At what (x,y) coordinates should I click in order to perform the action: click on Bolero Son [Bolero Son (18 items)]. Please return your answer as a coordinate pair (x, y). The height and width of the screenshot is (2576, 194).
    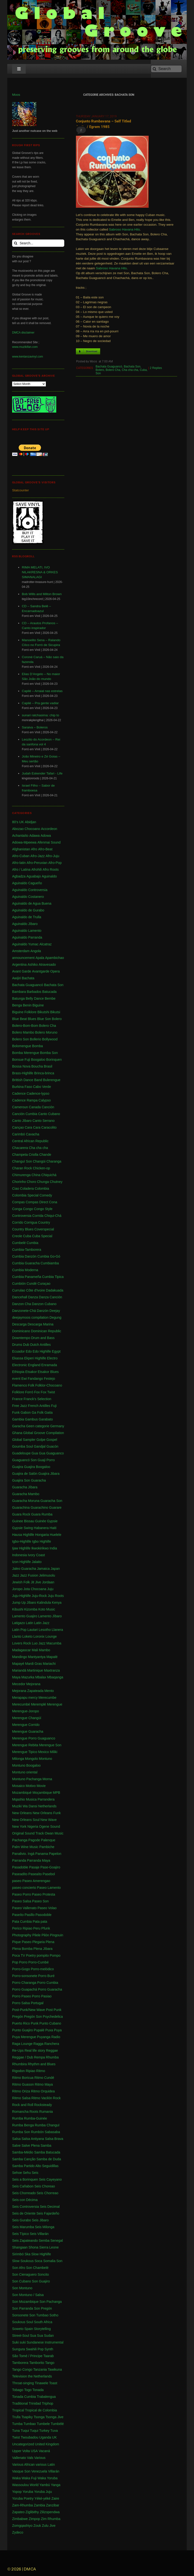
    Looking at the image, I should click on (20, 1039).